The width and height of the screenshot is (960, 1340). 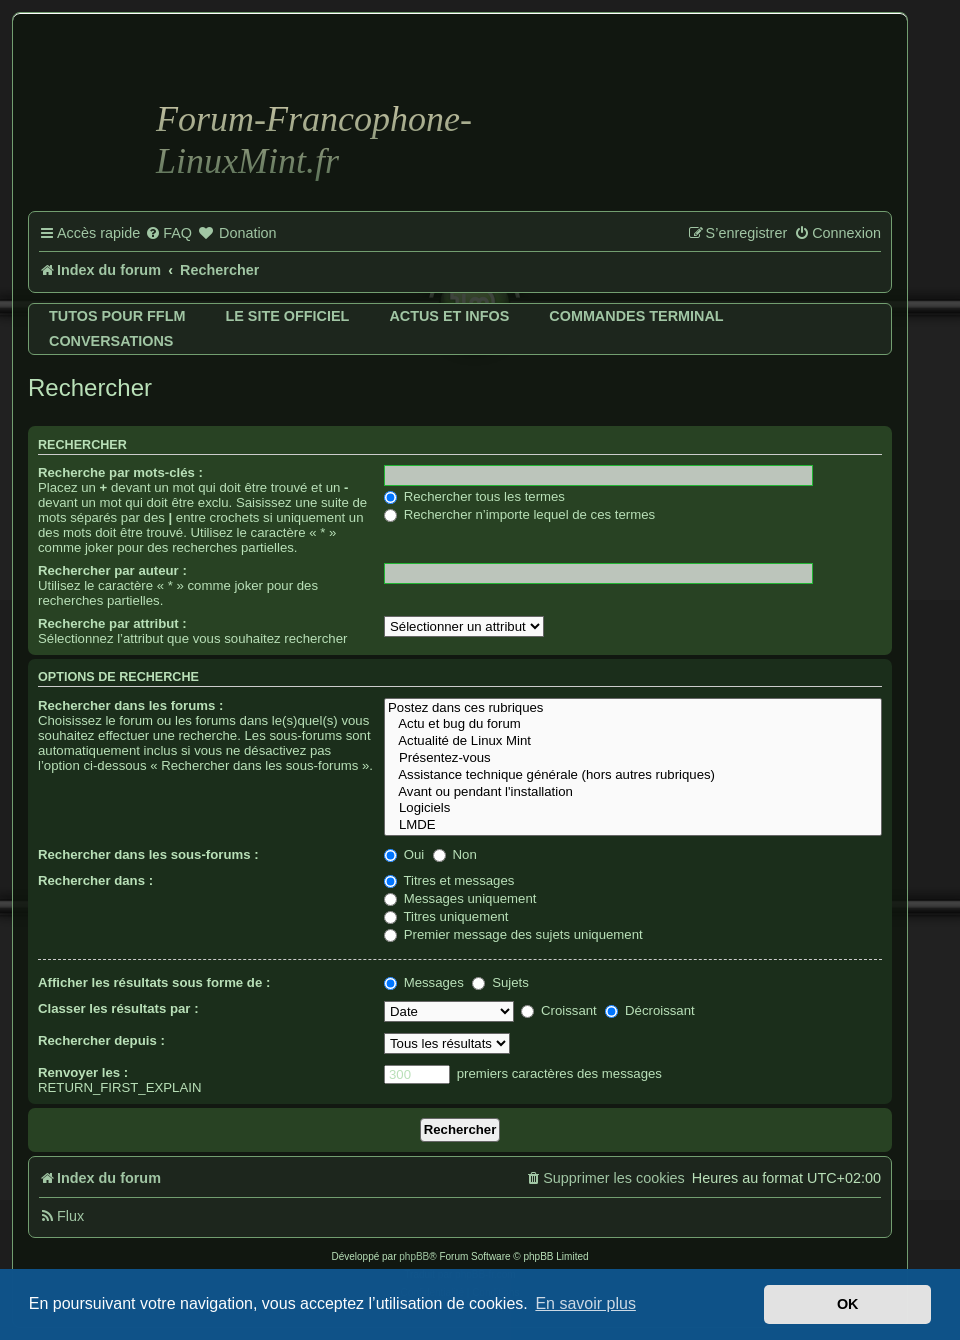 I want to click on LMDE, so click(x=633, y=825).